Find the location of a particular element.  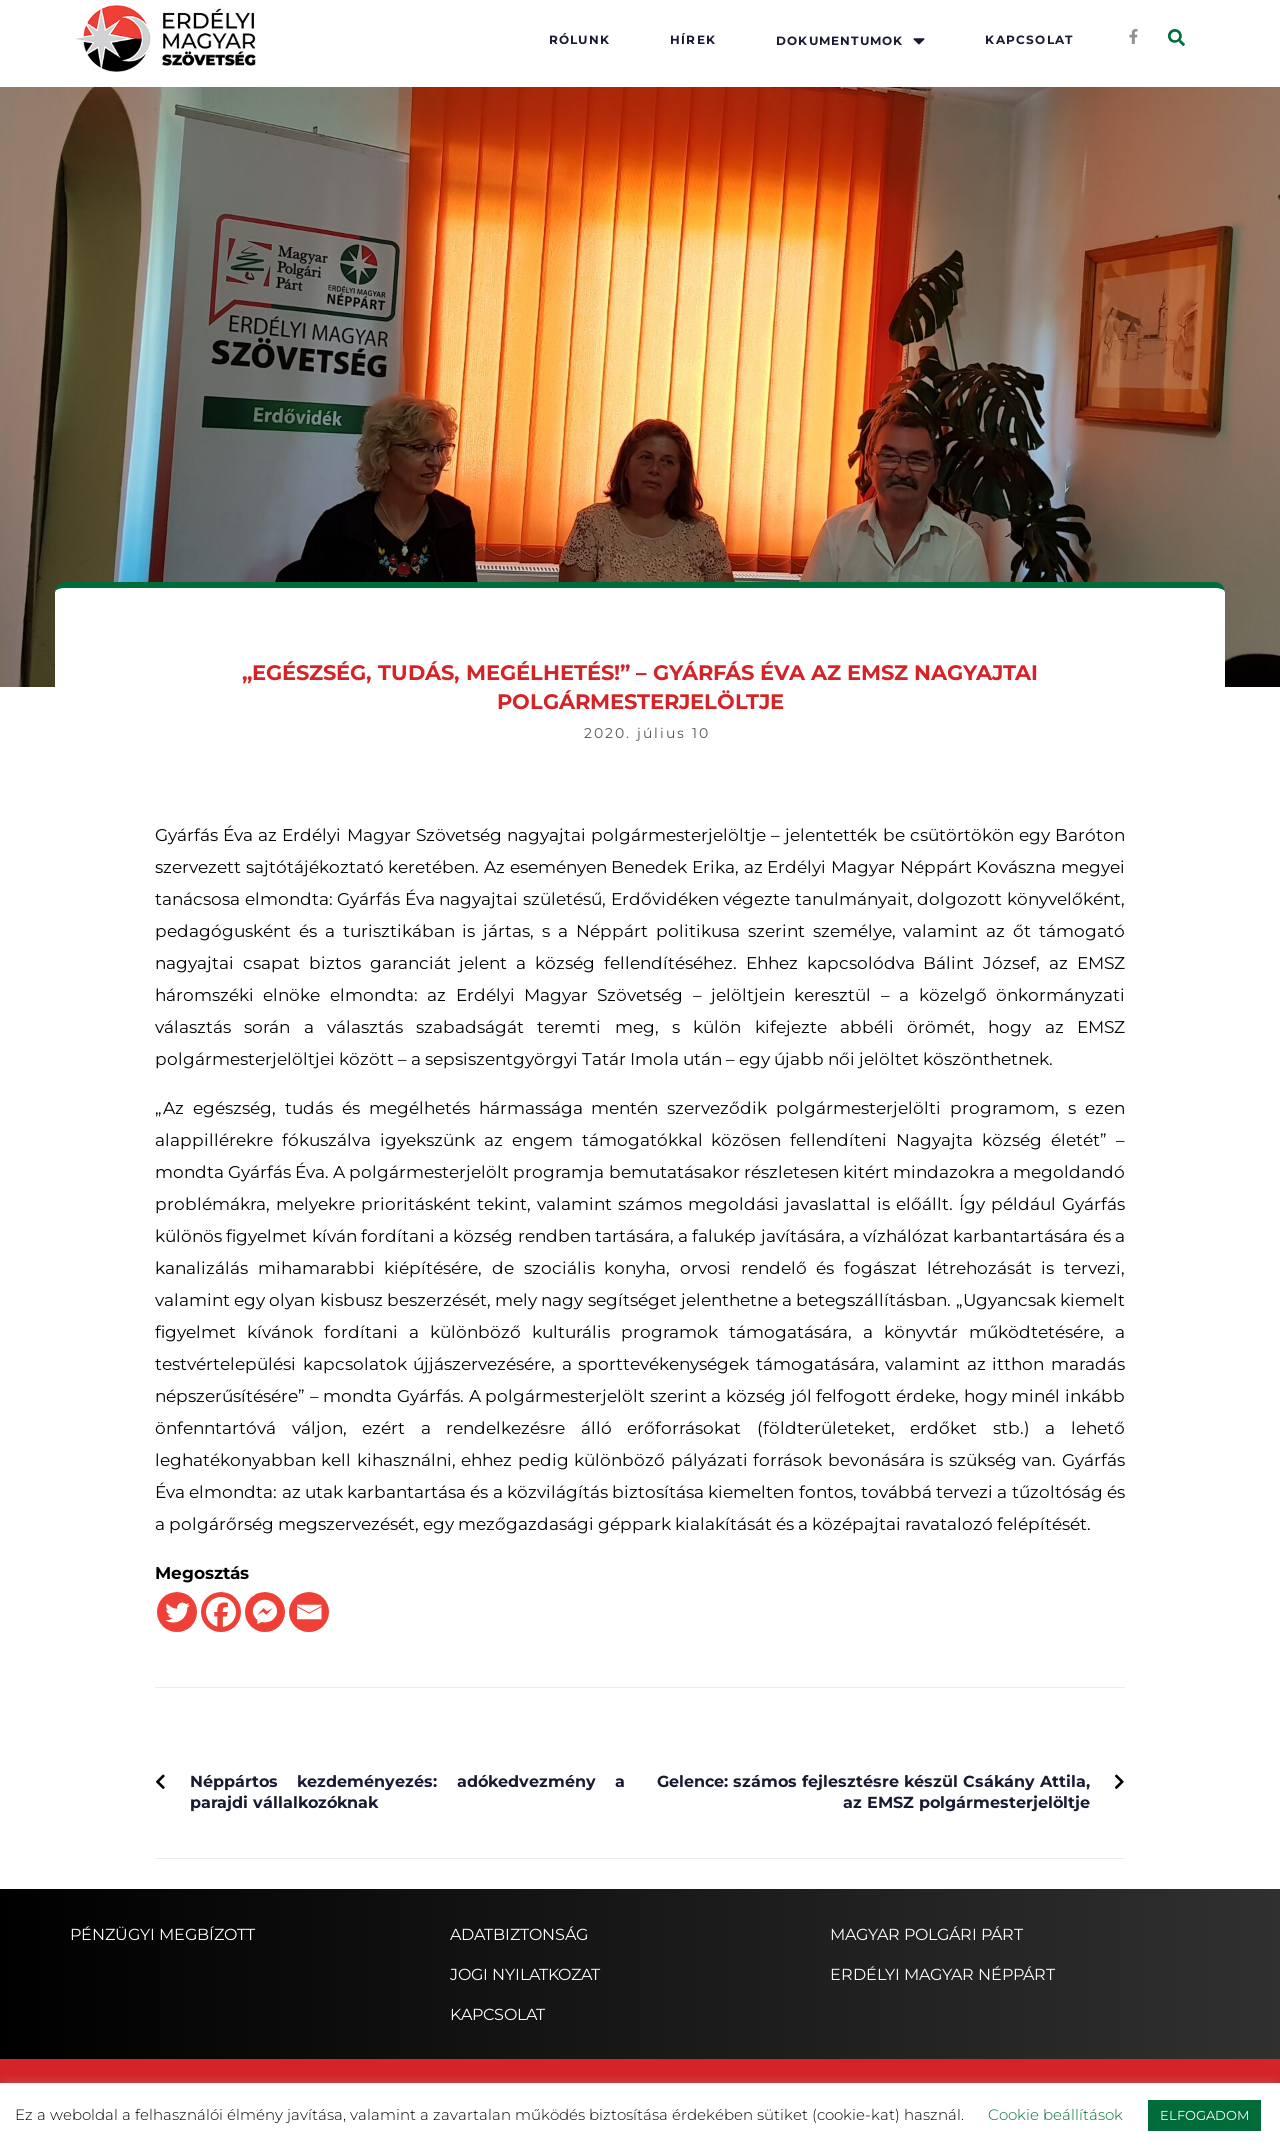

[Facebook Messenger] is located at coordinates (265, 1612).